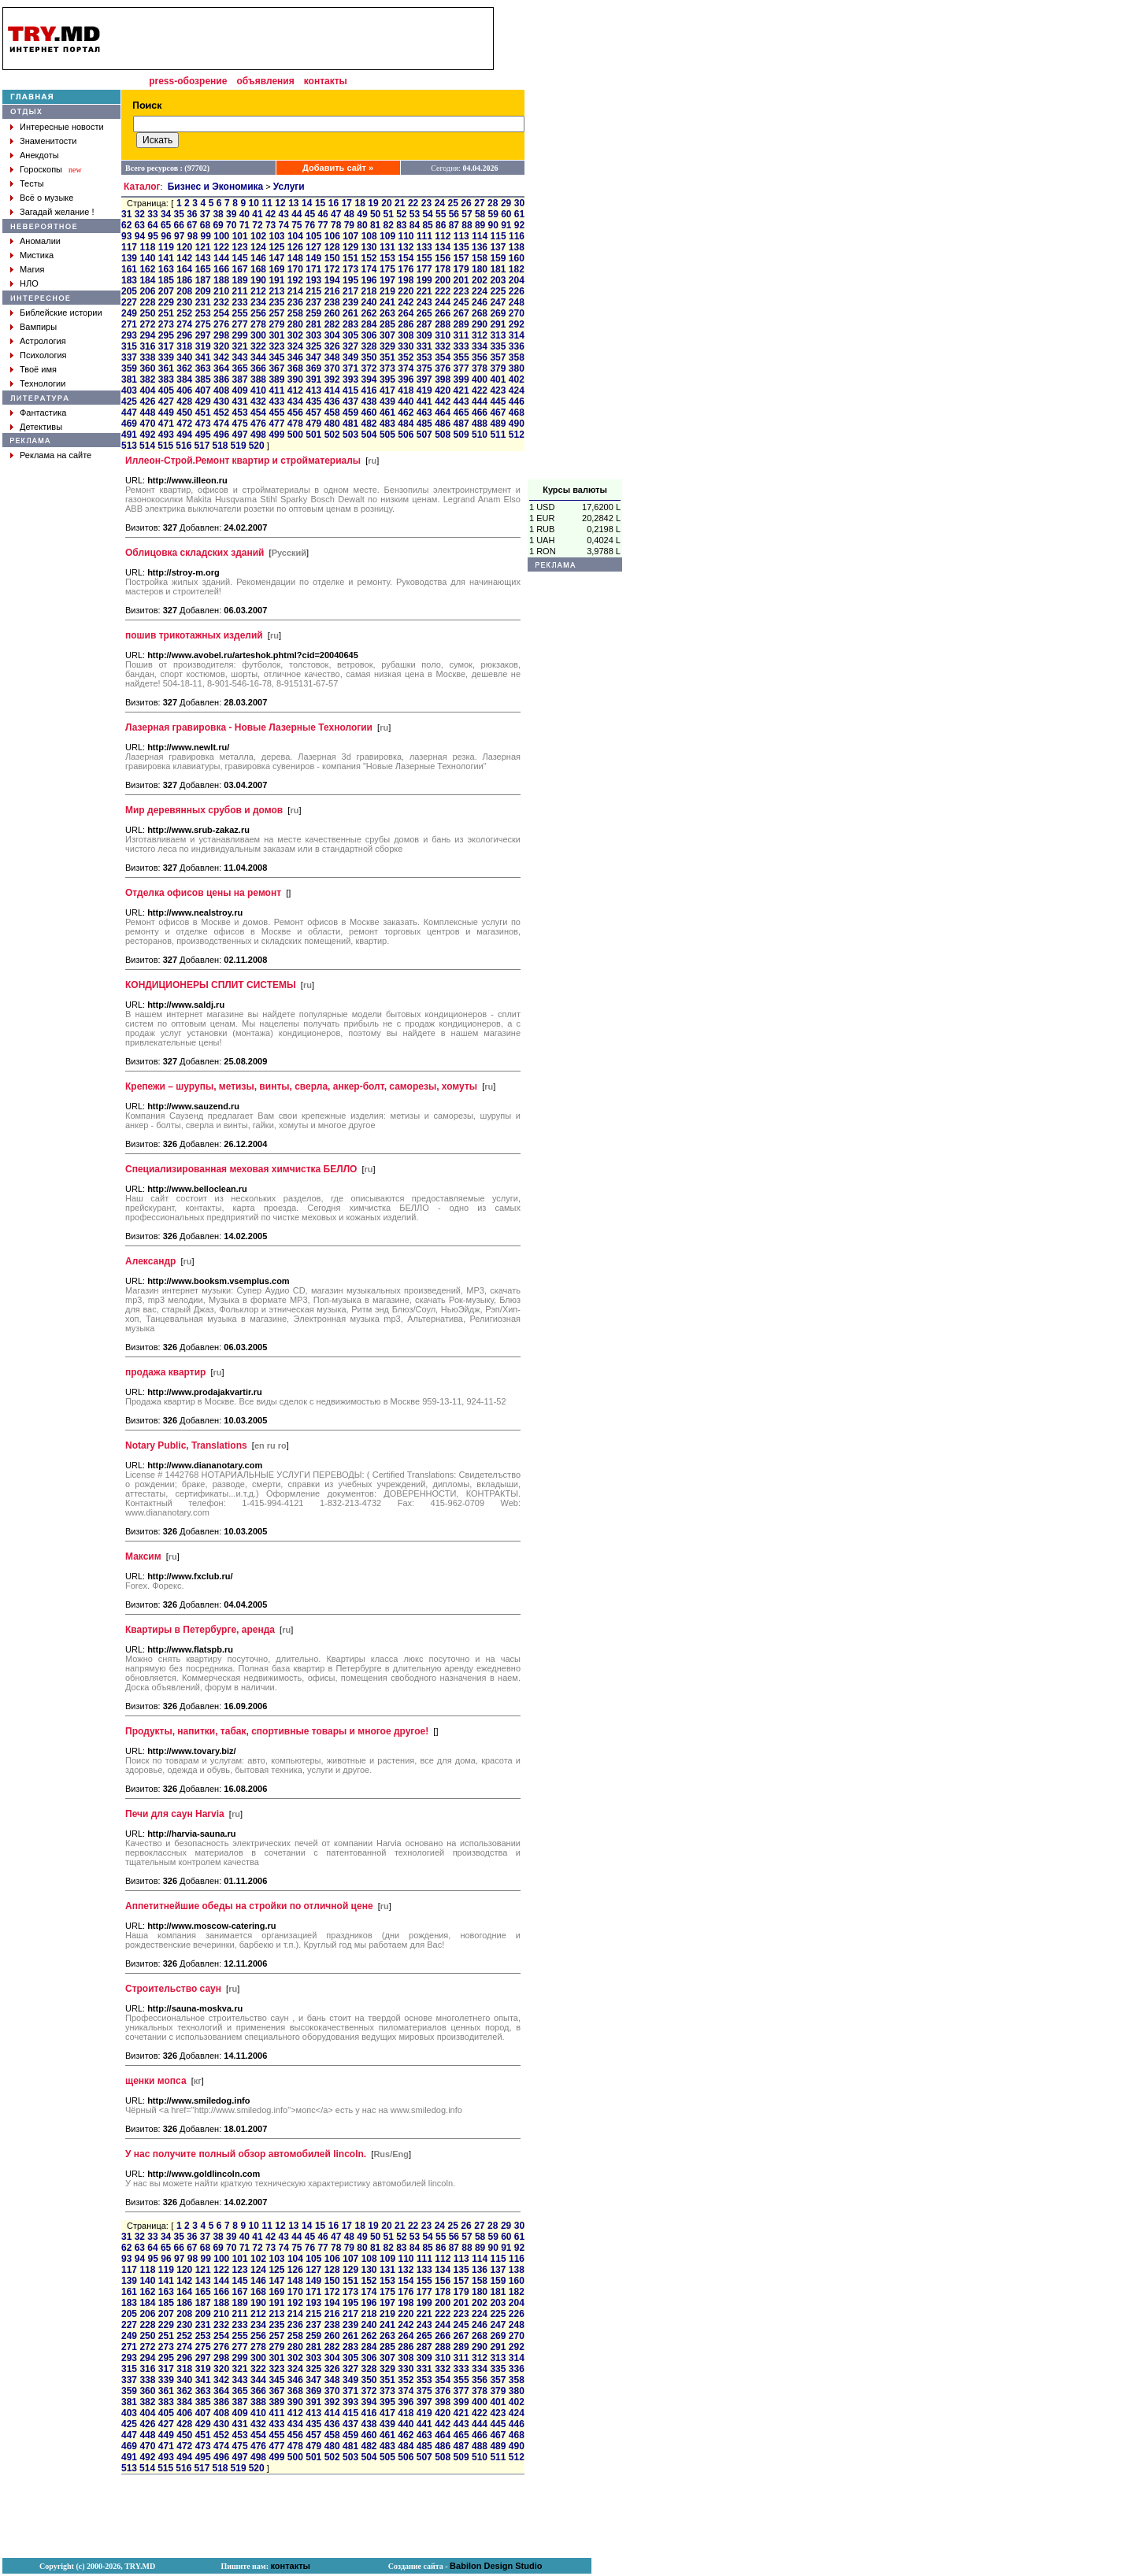 This screenshot has width=1134, height=2576. What do you see at coordinates (129, 379) in the screenshot?
I see `381` at bounding box center [129, 379].